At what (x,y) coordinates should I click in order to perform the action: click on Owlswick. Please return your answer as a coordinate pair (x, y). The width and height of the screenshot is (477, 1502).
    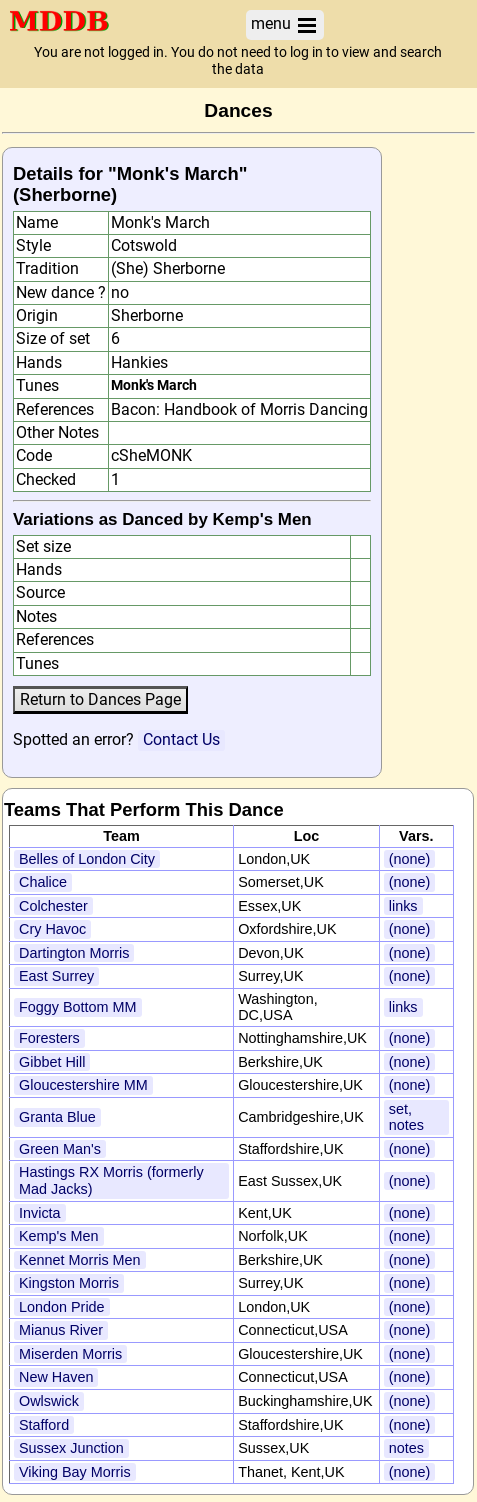
    Looking at the image, I should click on (49, 1401).